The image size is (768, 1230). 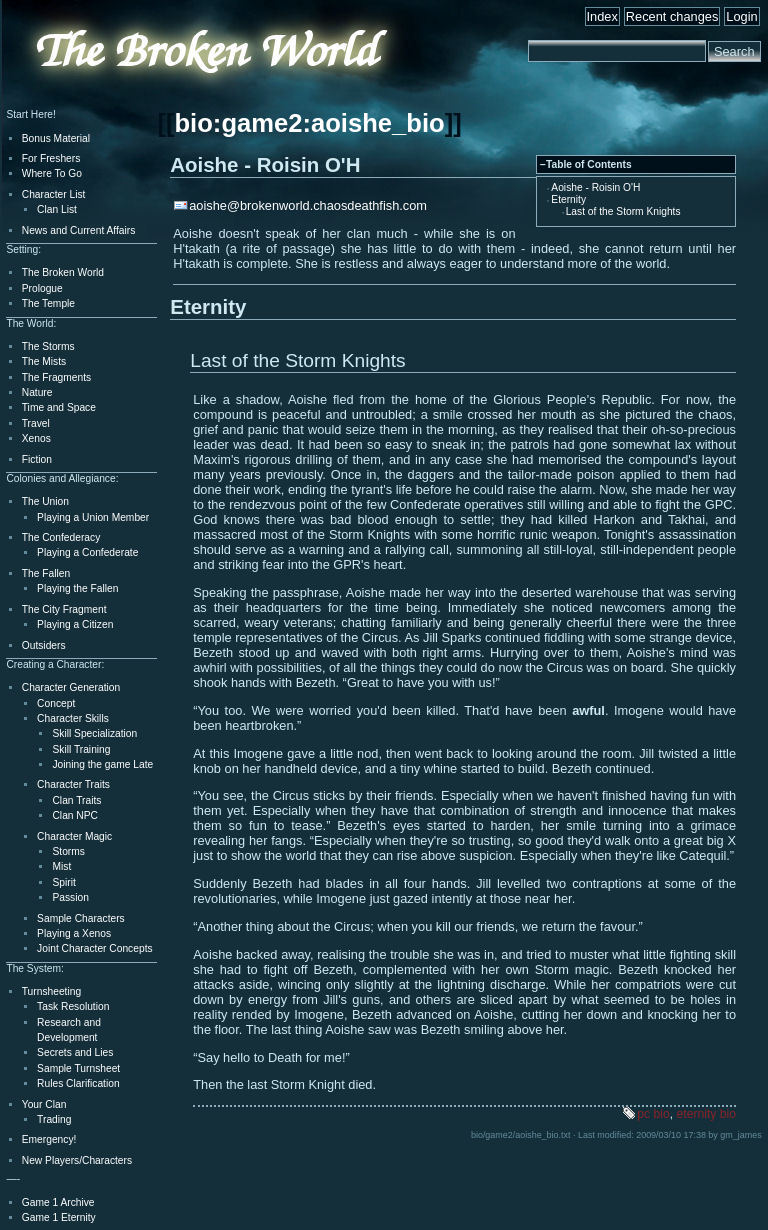 I want to click on Playing a Confederate, so click(x=87, y=552).